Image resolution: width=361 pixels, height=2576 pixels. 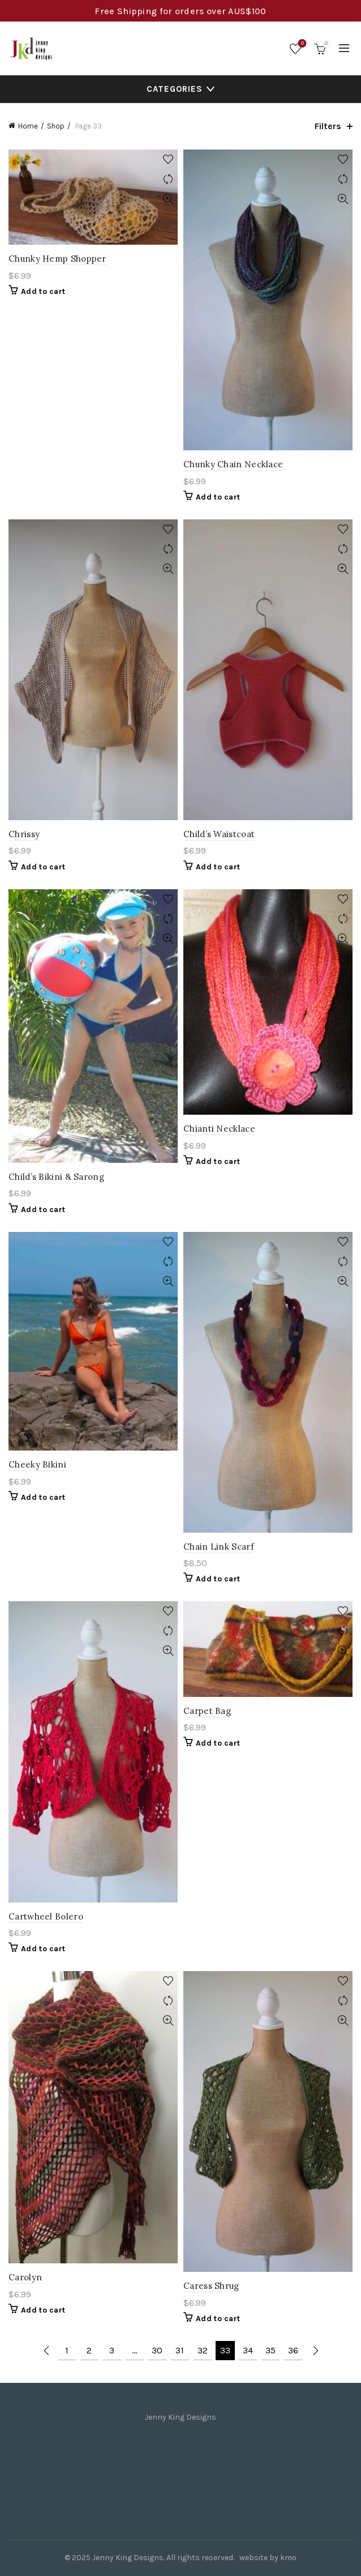 What do you see at coordinates (43, 1497) in the screenshot?
I see `Add to cart [Add to cart: “Cheeky Bikini”]` at bounding box center [43, 1497].